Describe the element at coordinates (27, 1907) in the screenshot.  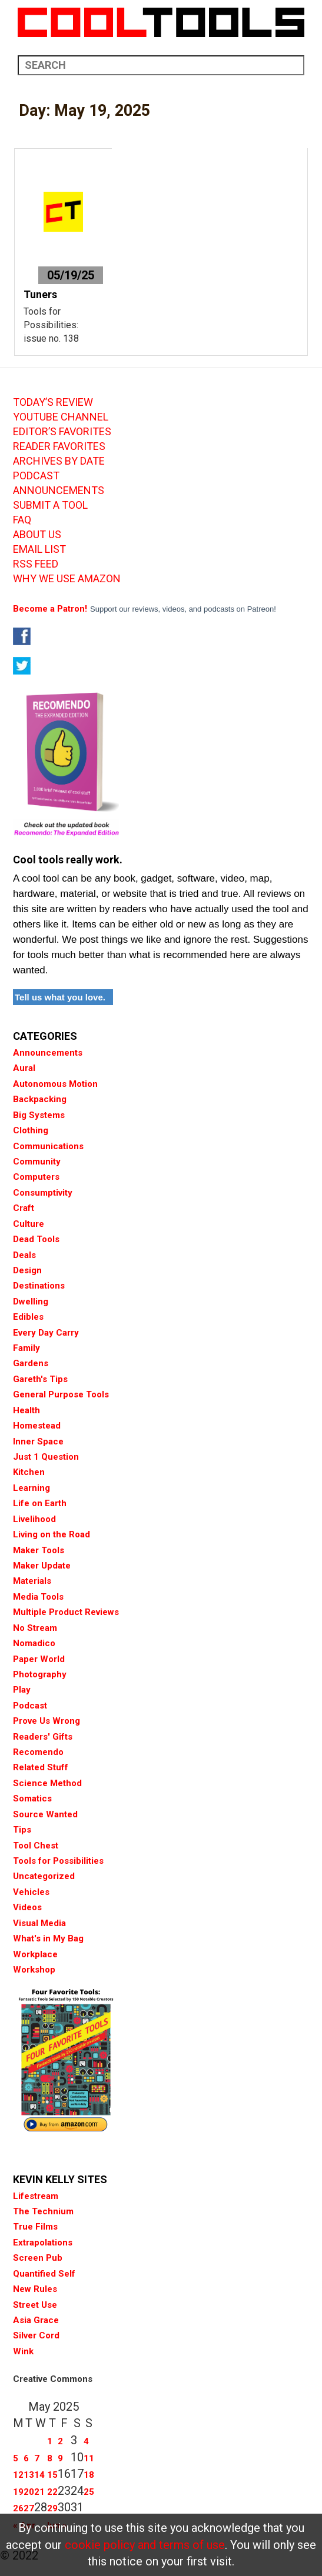
I see `Videos` at that location.